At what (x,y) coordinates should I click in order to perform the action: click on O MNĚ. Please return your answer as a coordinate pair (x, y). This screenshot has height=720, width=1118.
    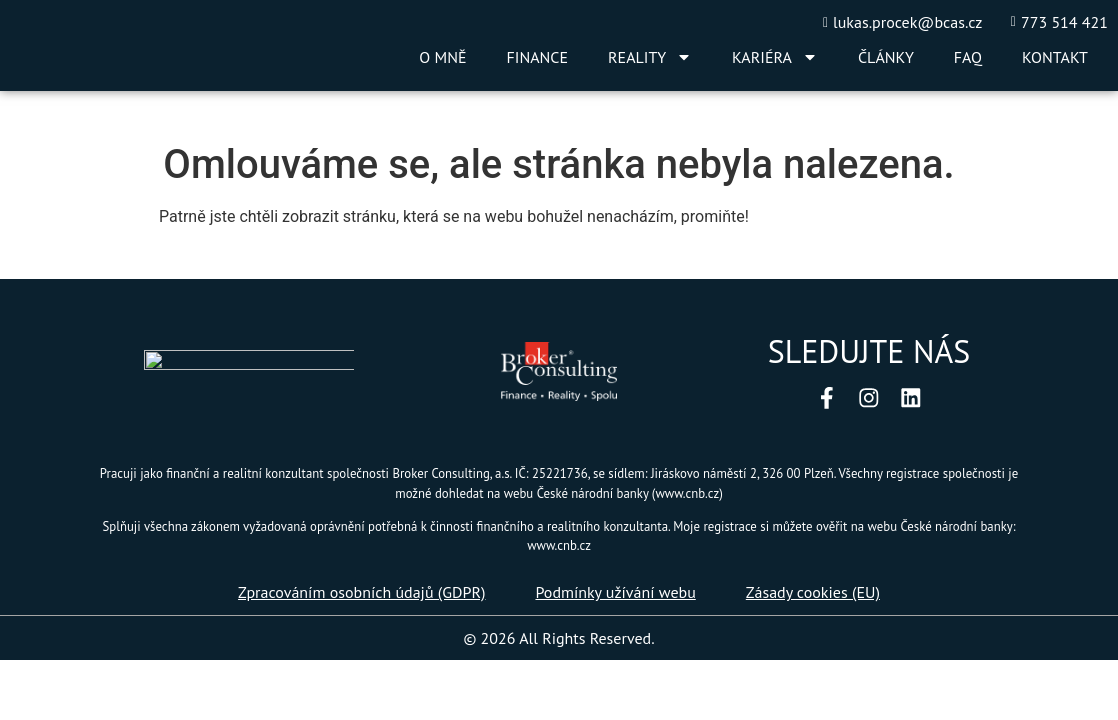
    Looking at the image, I should click on (442, 57).